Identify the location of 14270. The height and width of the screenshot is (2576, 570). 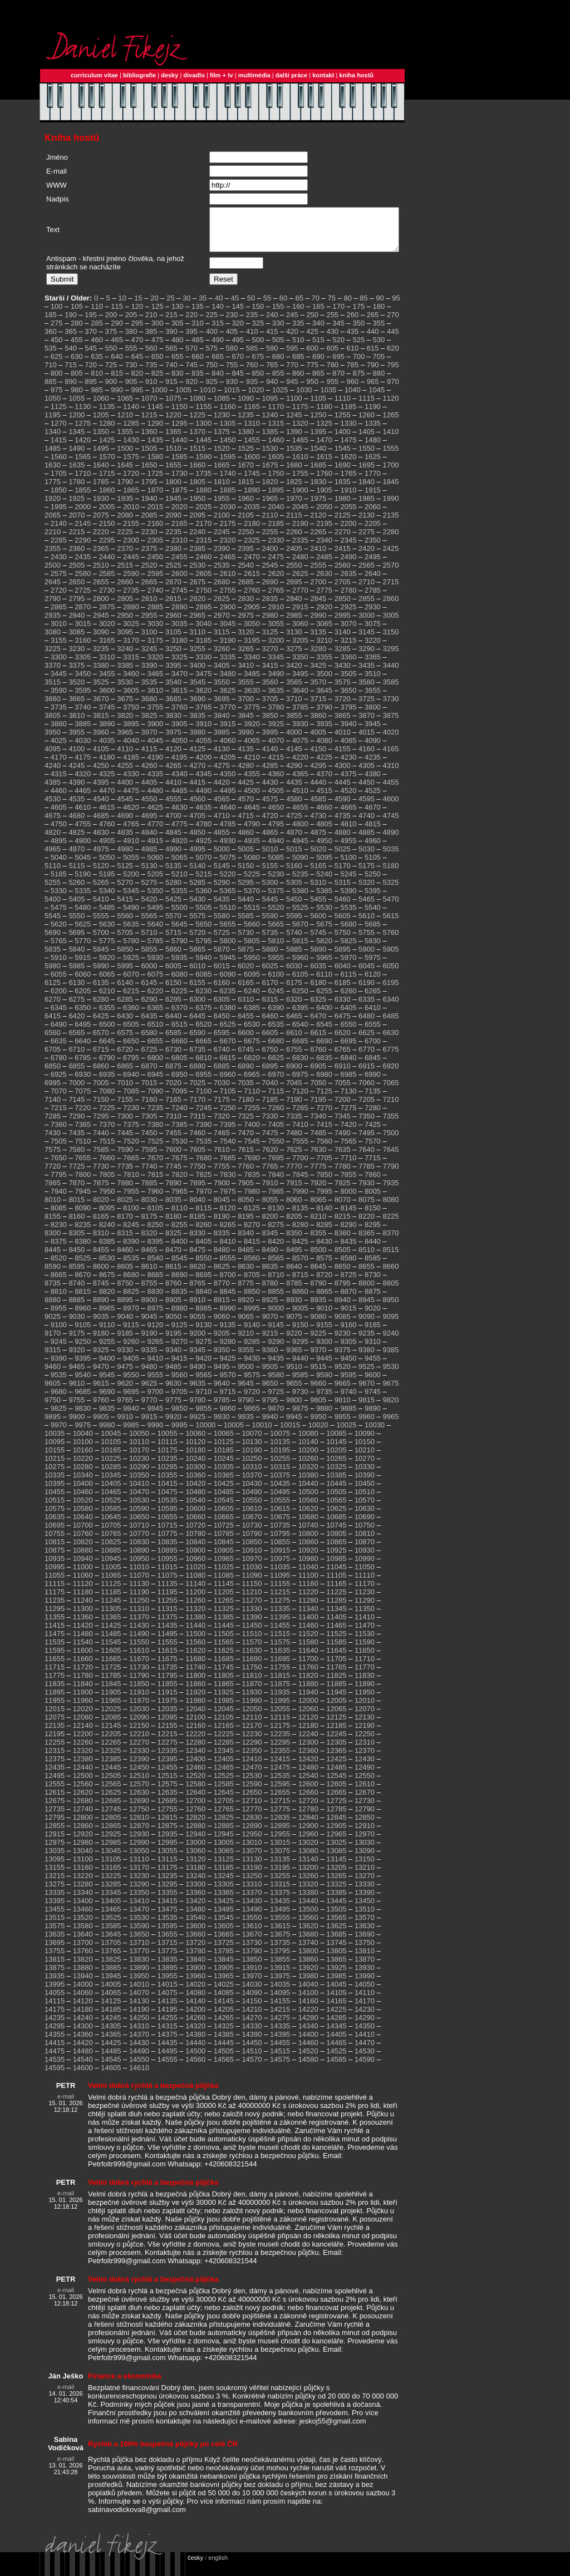
(252, 2026).